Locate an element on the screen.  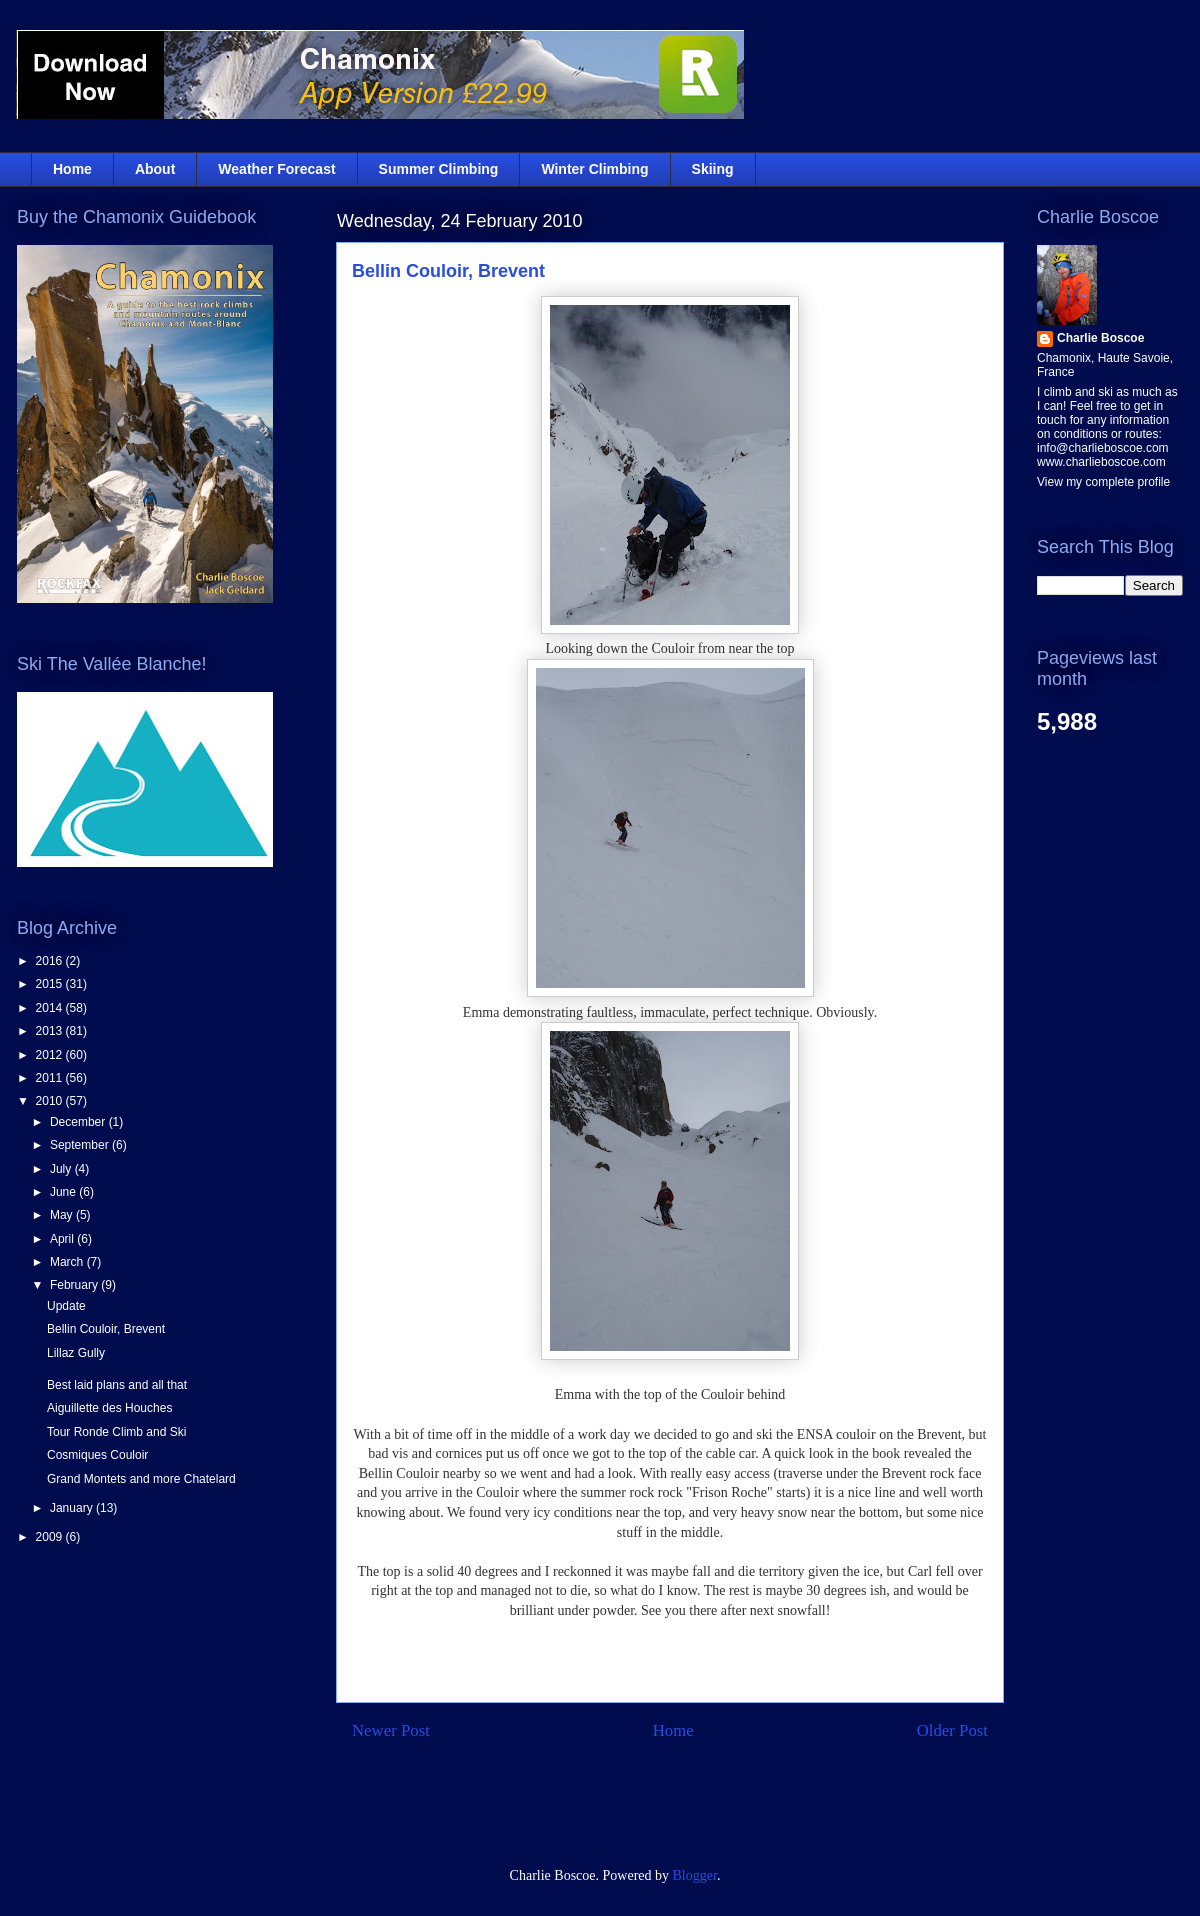
January is located at coordinates (73, 1508).